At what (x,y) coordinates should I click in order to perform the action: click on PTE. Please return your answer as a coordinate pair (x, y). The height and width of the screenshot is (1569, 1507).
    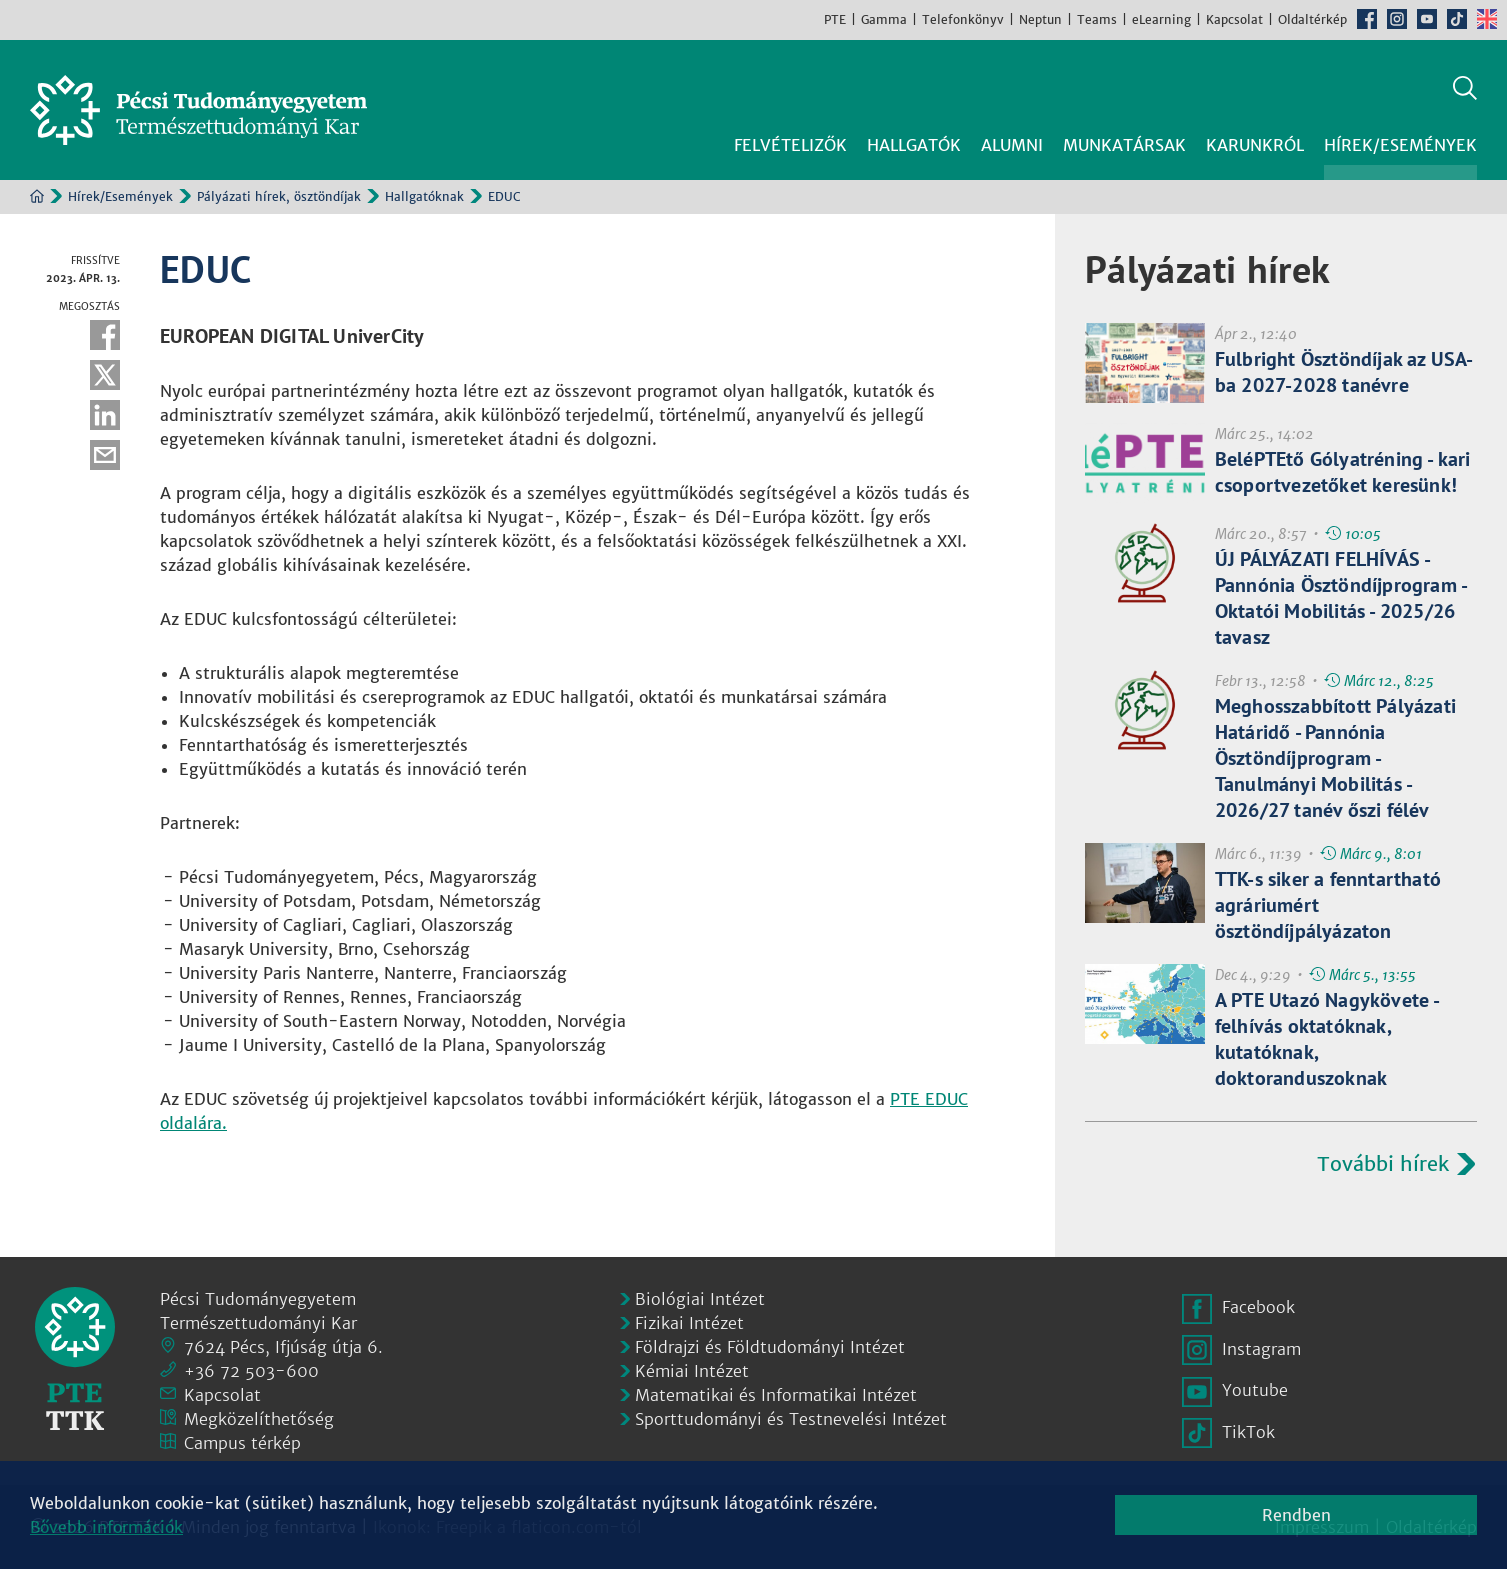
    Looking at the image, I should click on (835, 19).